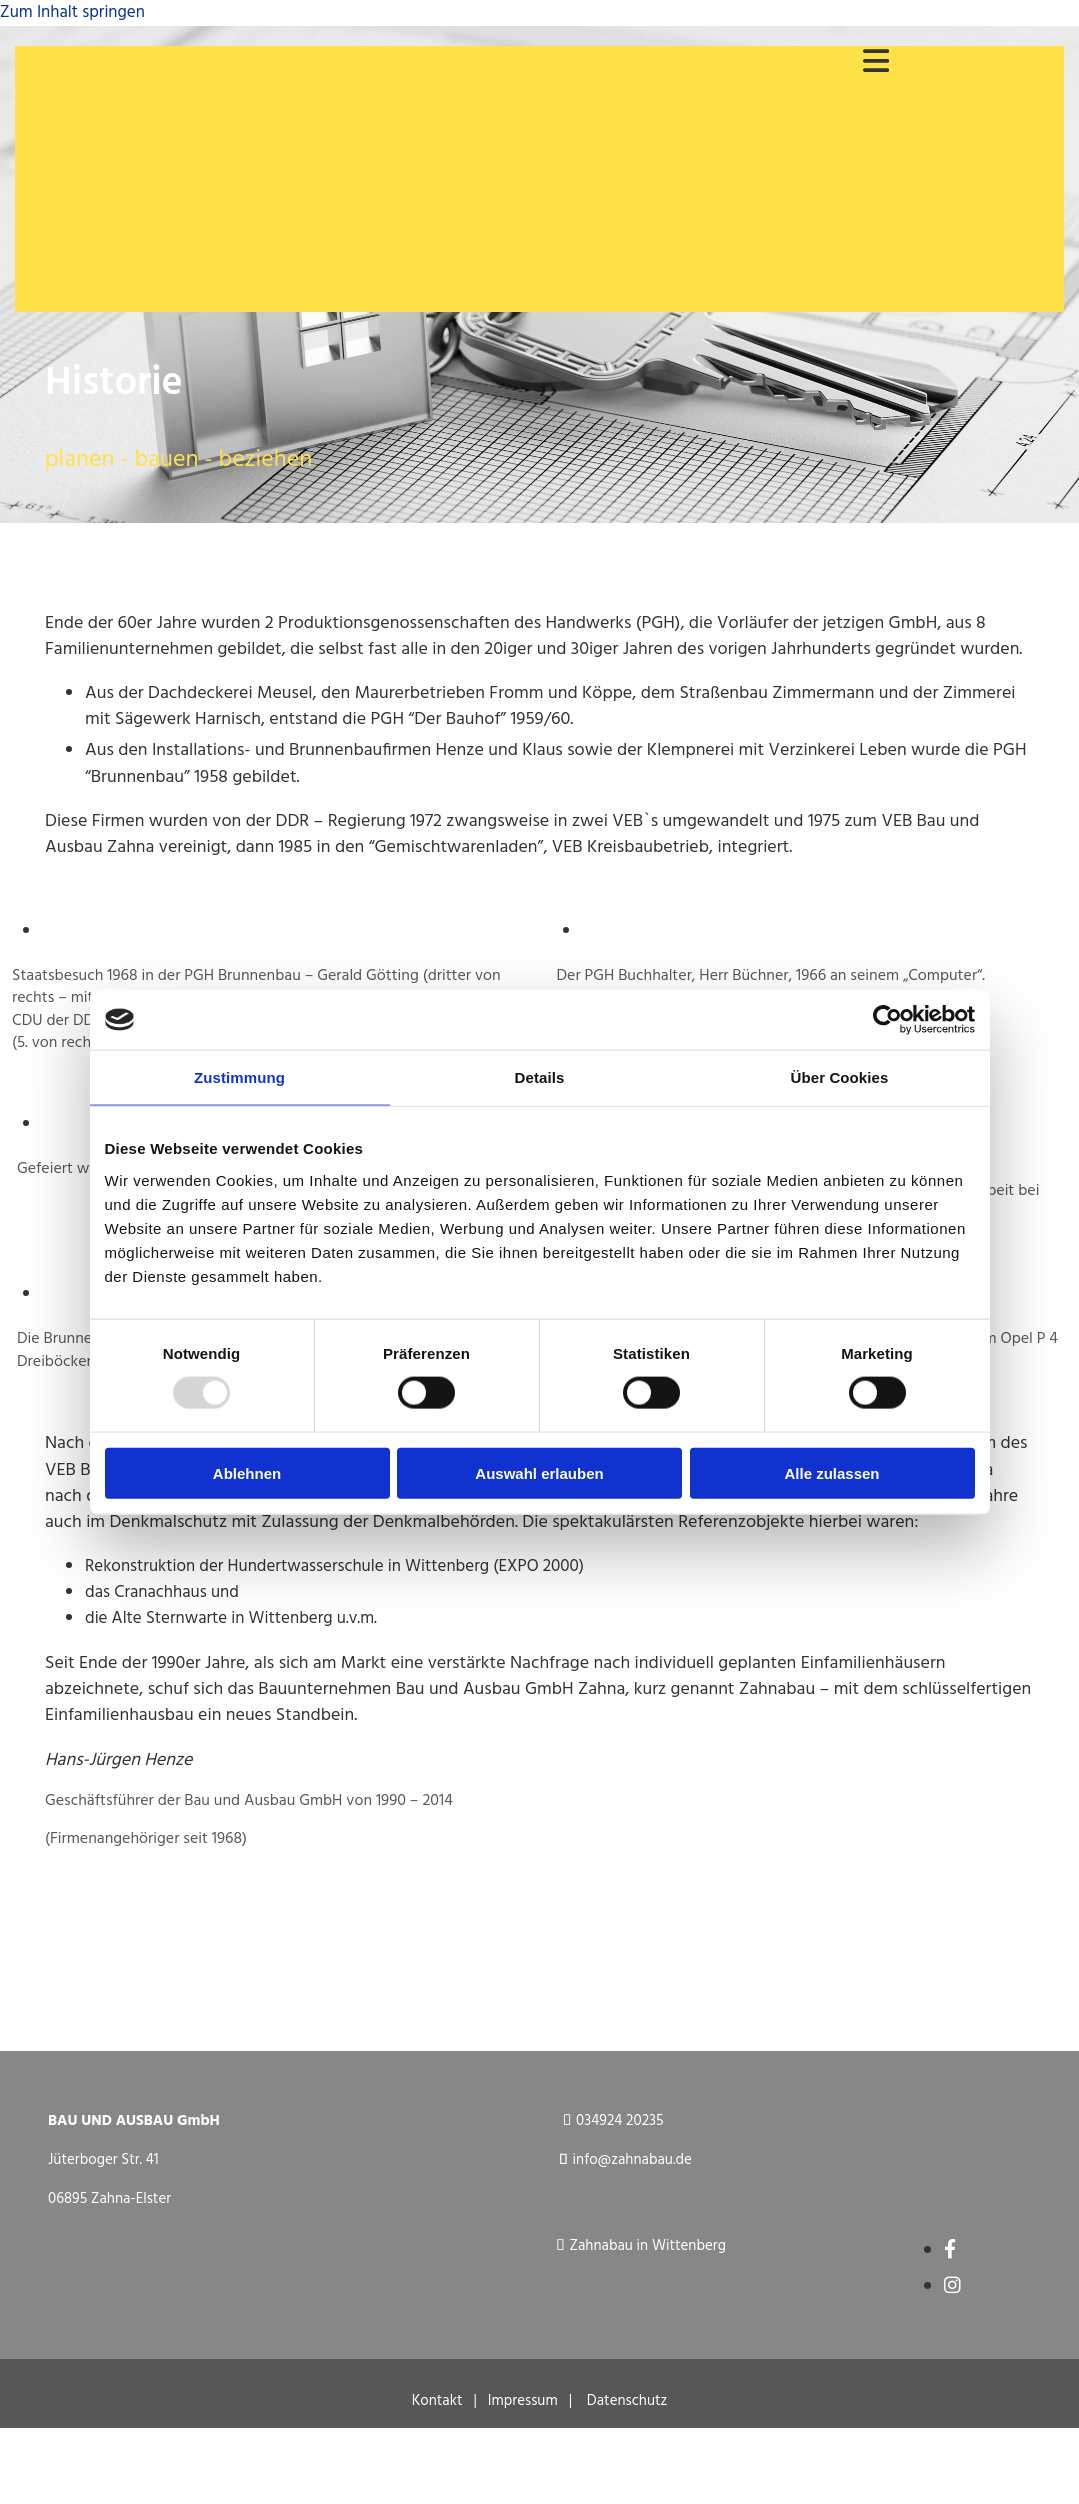  What do you see at coordinates (831, 1472) in the screenshot?
I see `Alle zulassen` at bounding box center [831, 1472].